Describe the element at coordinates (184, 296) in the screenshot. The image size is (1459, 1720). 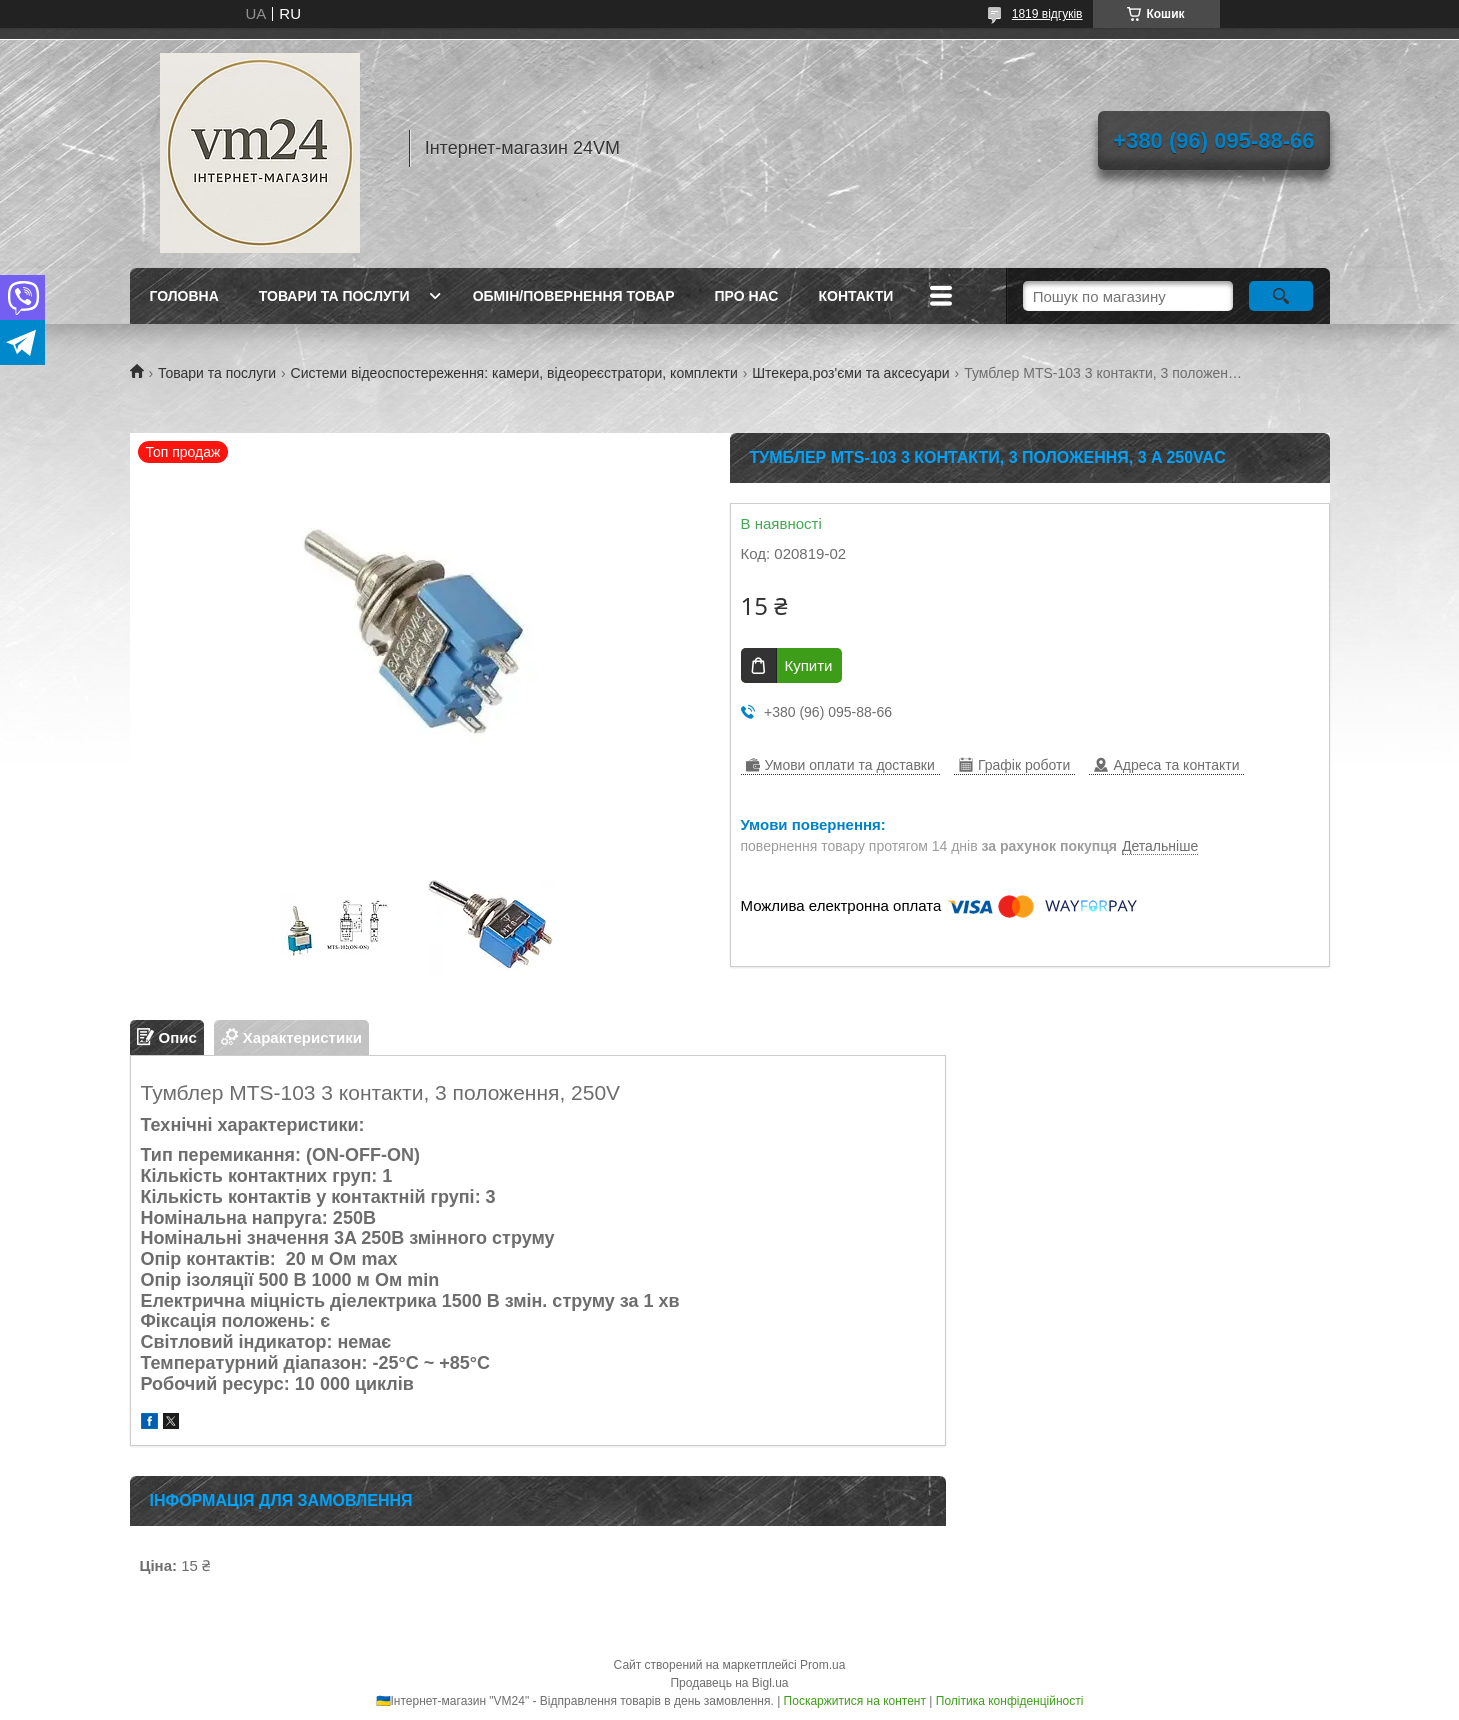
I see `Головна` at that location.